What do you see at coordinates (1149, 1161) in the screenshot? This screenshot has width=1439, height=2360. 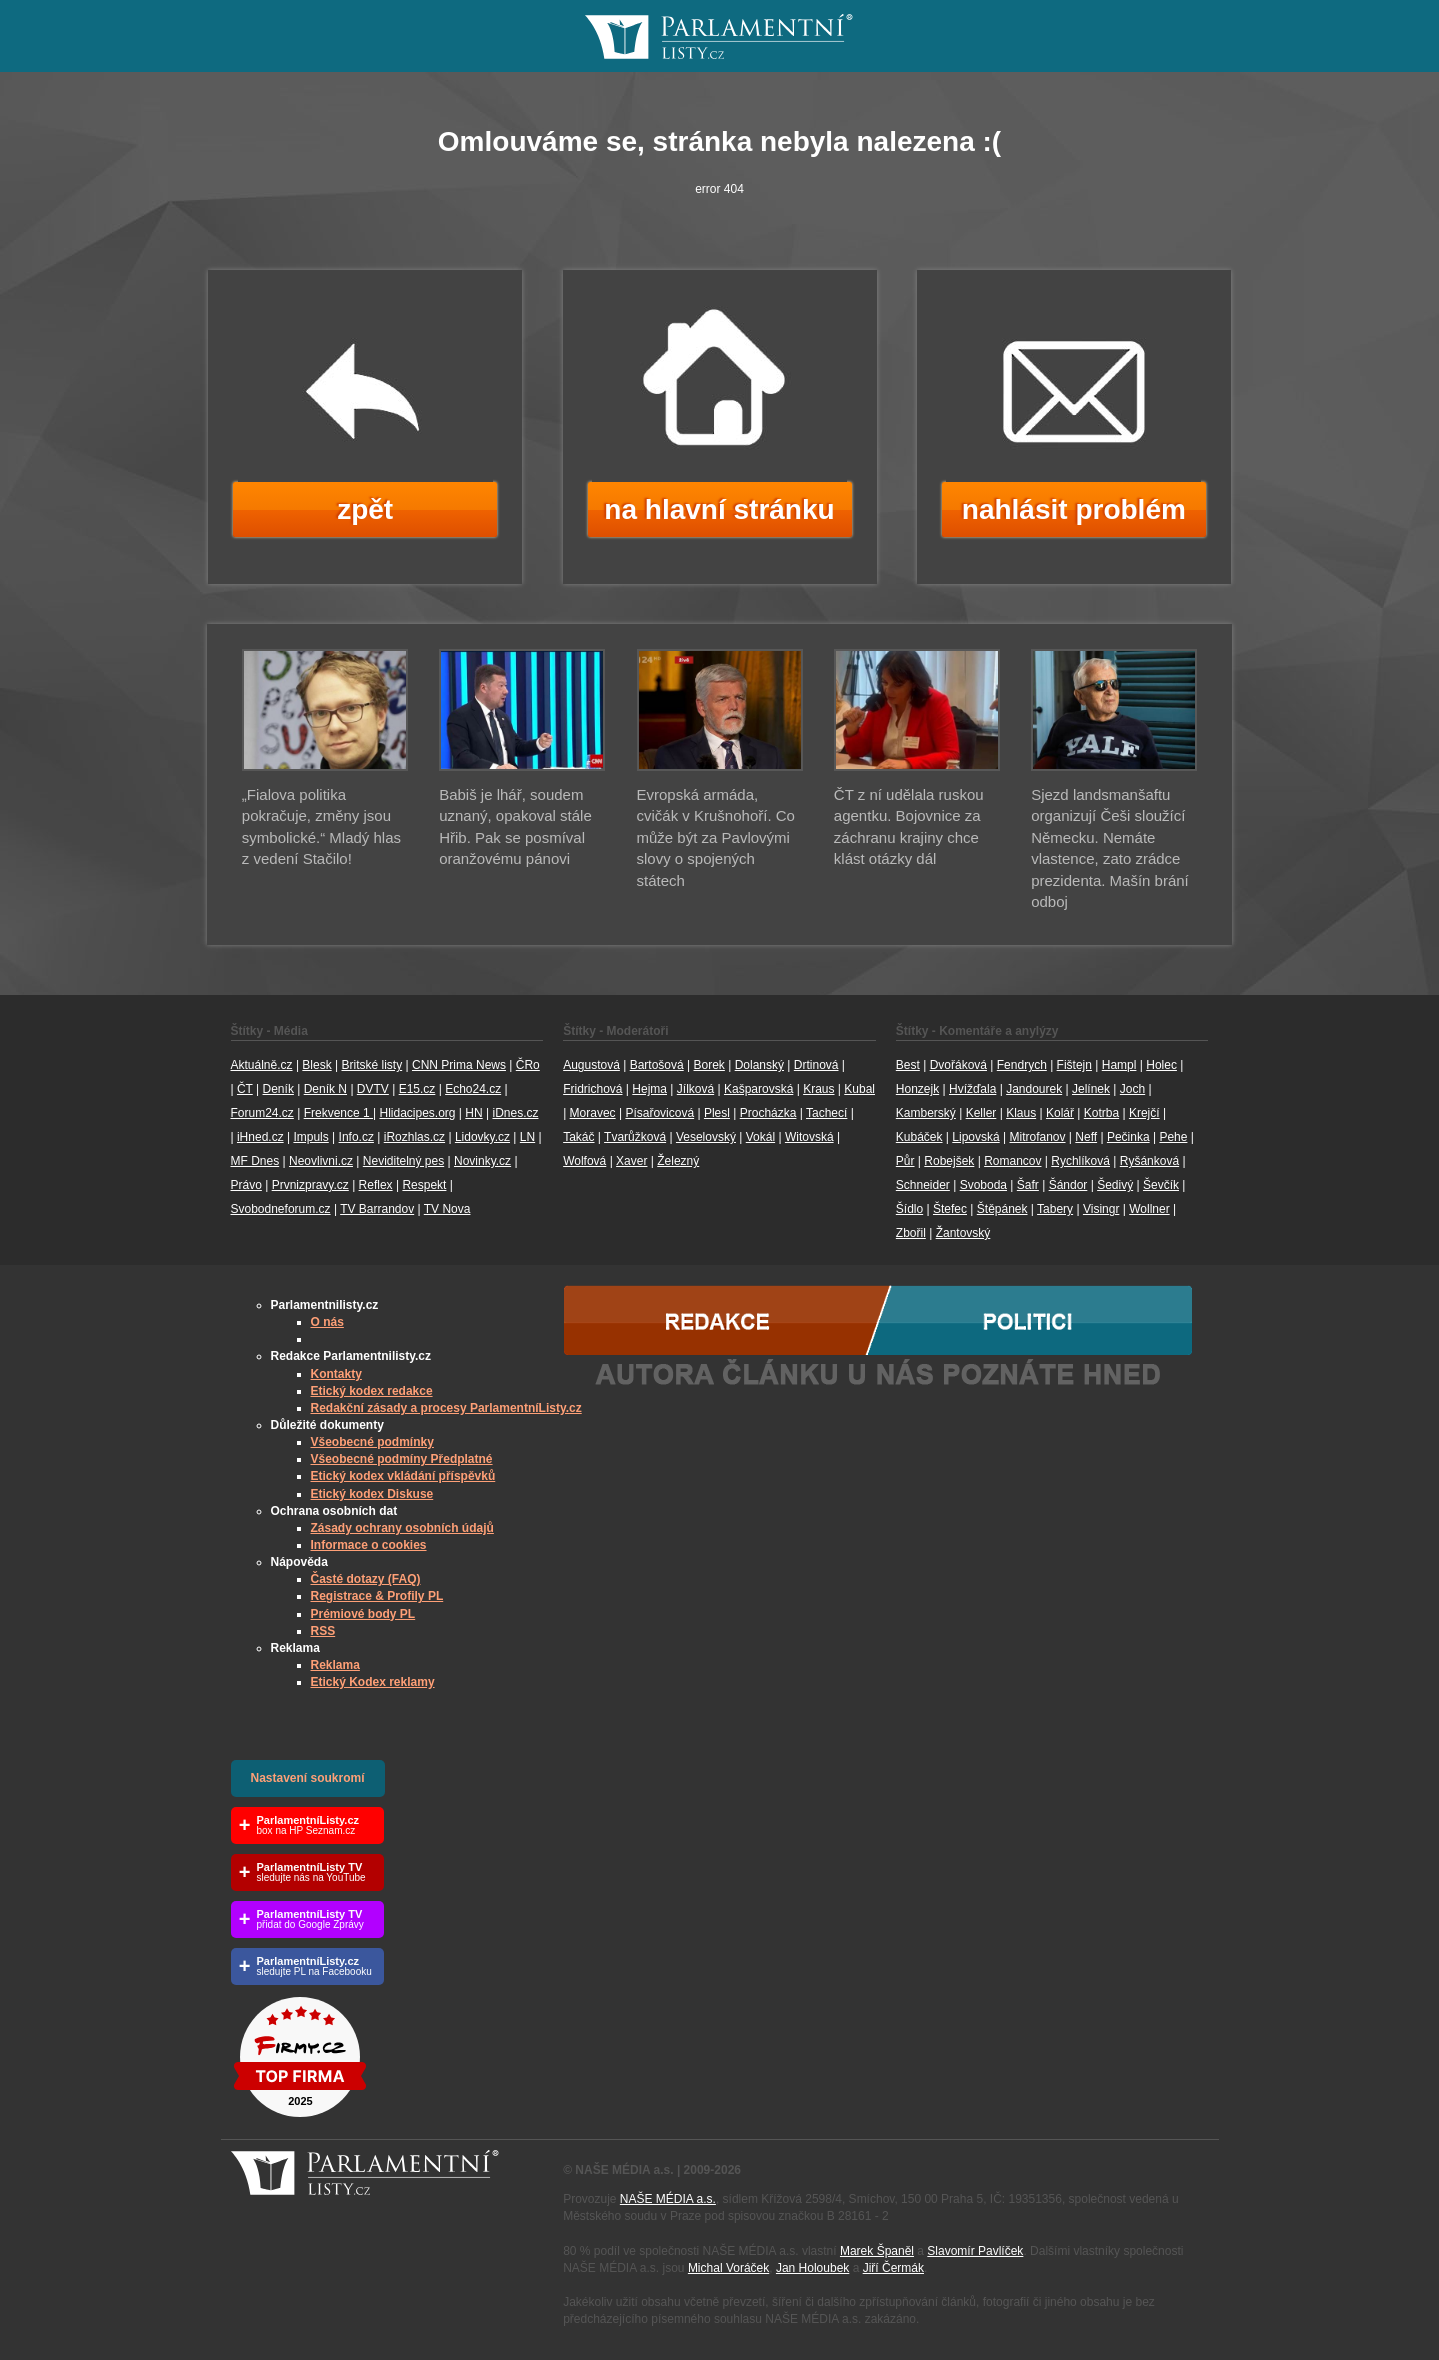 I see `Ryšánková` at bounding box center [1149, 1161].